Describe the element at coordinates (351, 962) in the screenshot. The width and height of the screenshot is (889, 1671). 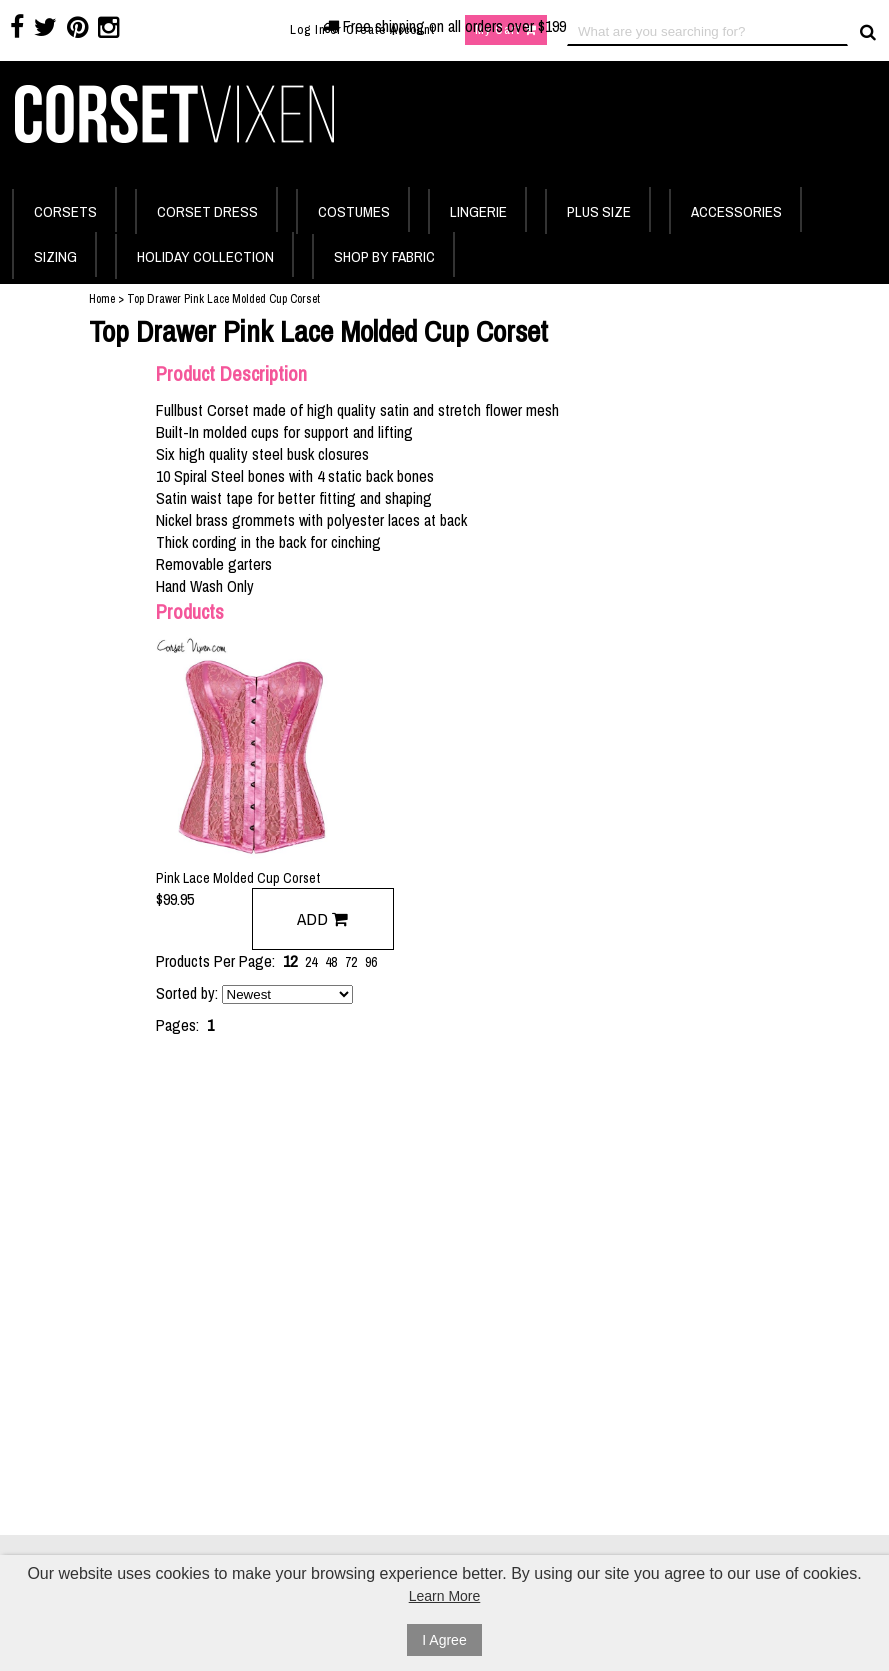
I see `72` at that location.